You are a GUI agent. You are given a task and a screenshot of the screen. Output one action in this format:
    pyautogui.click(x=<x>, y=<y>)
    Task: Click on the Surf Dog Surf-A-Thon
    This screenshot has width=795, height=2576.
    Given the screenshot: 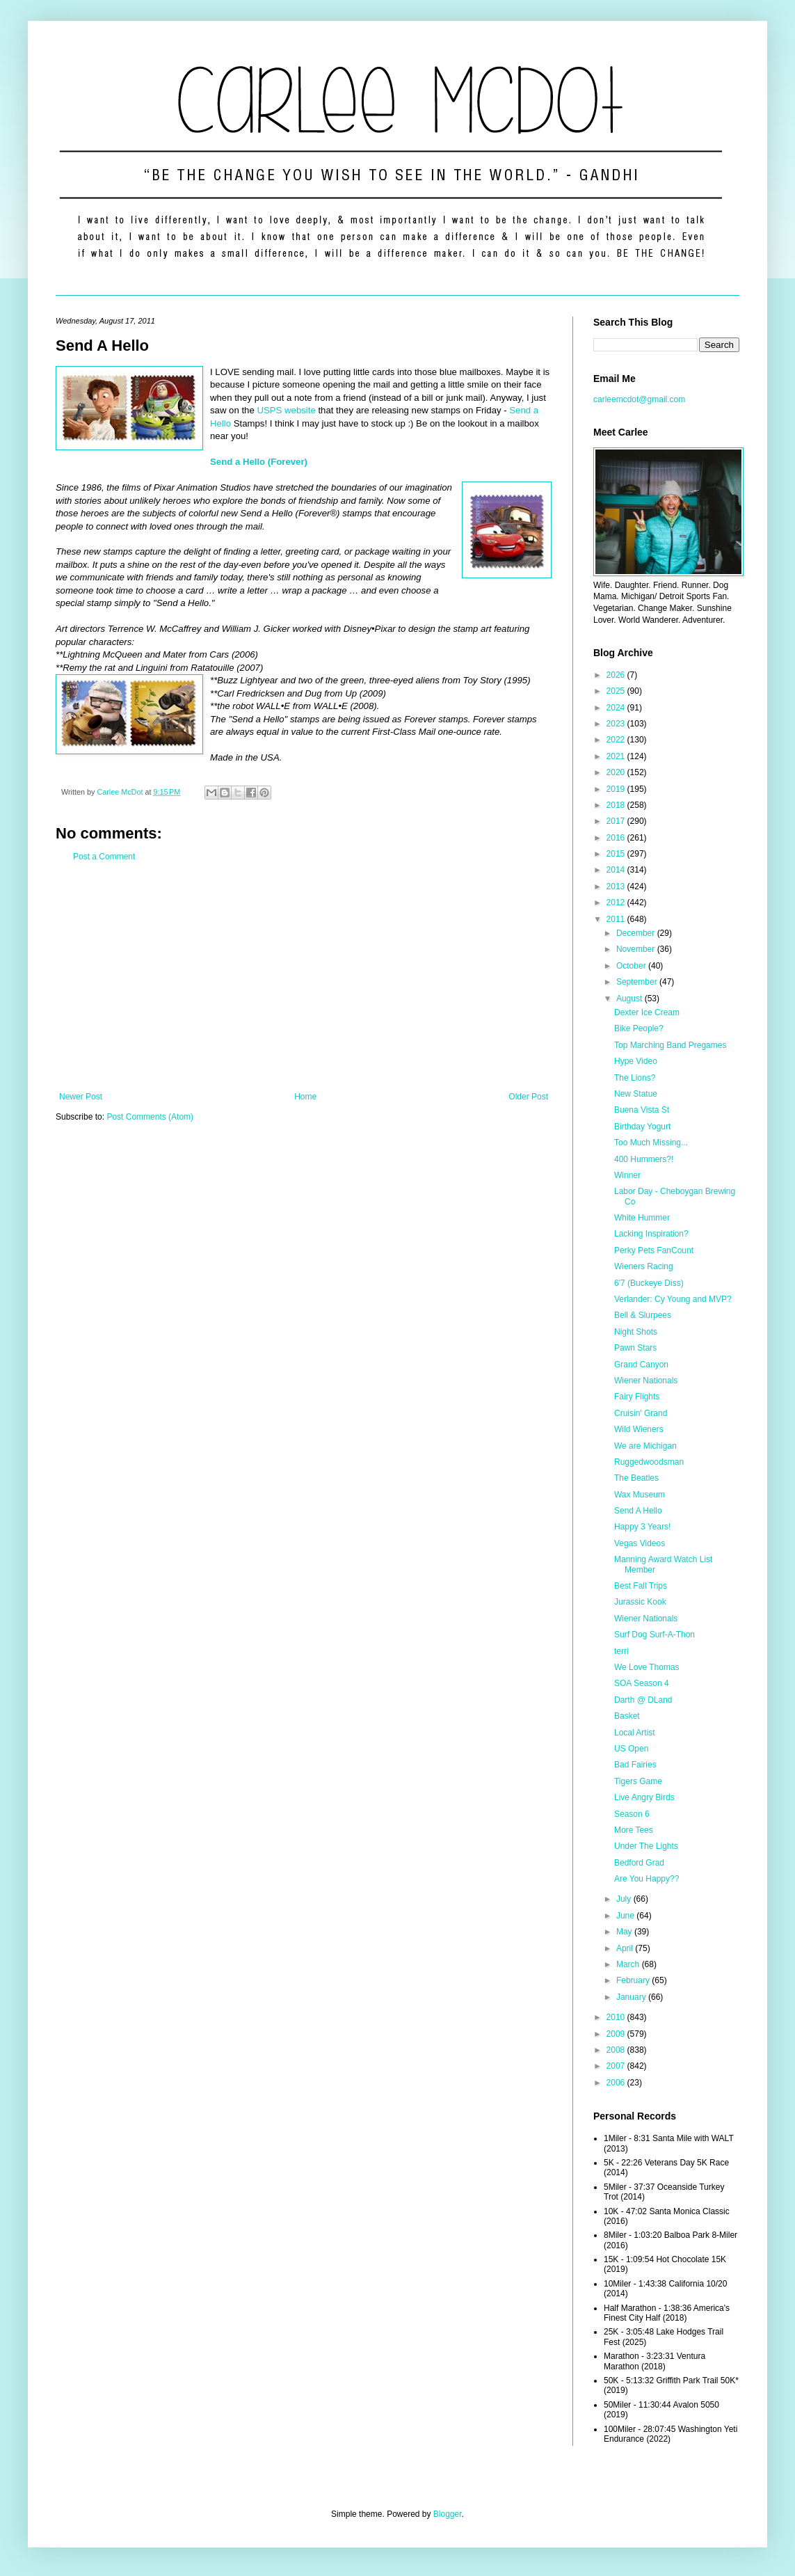 What is the action you would take?
    pyautogui.click(x=654, y=1634)
    